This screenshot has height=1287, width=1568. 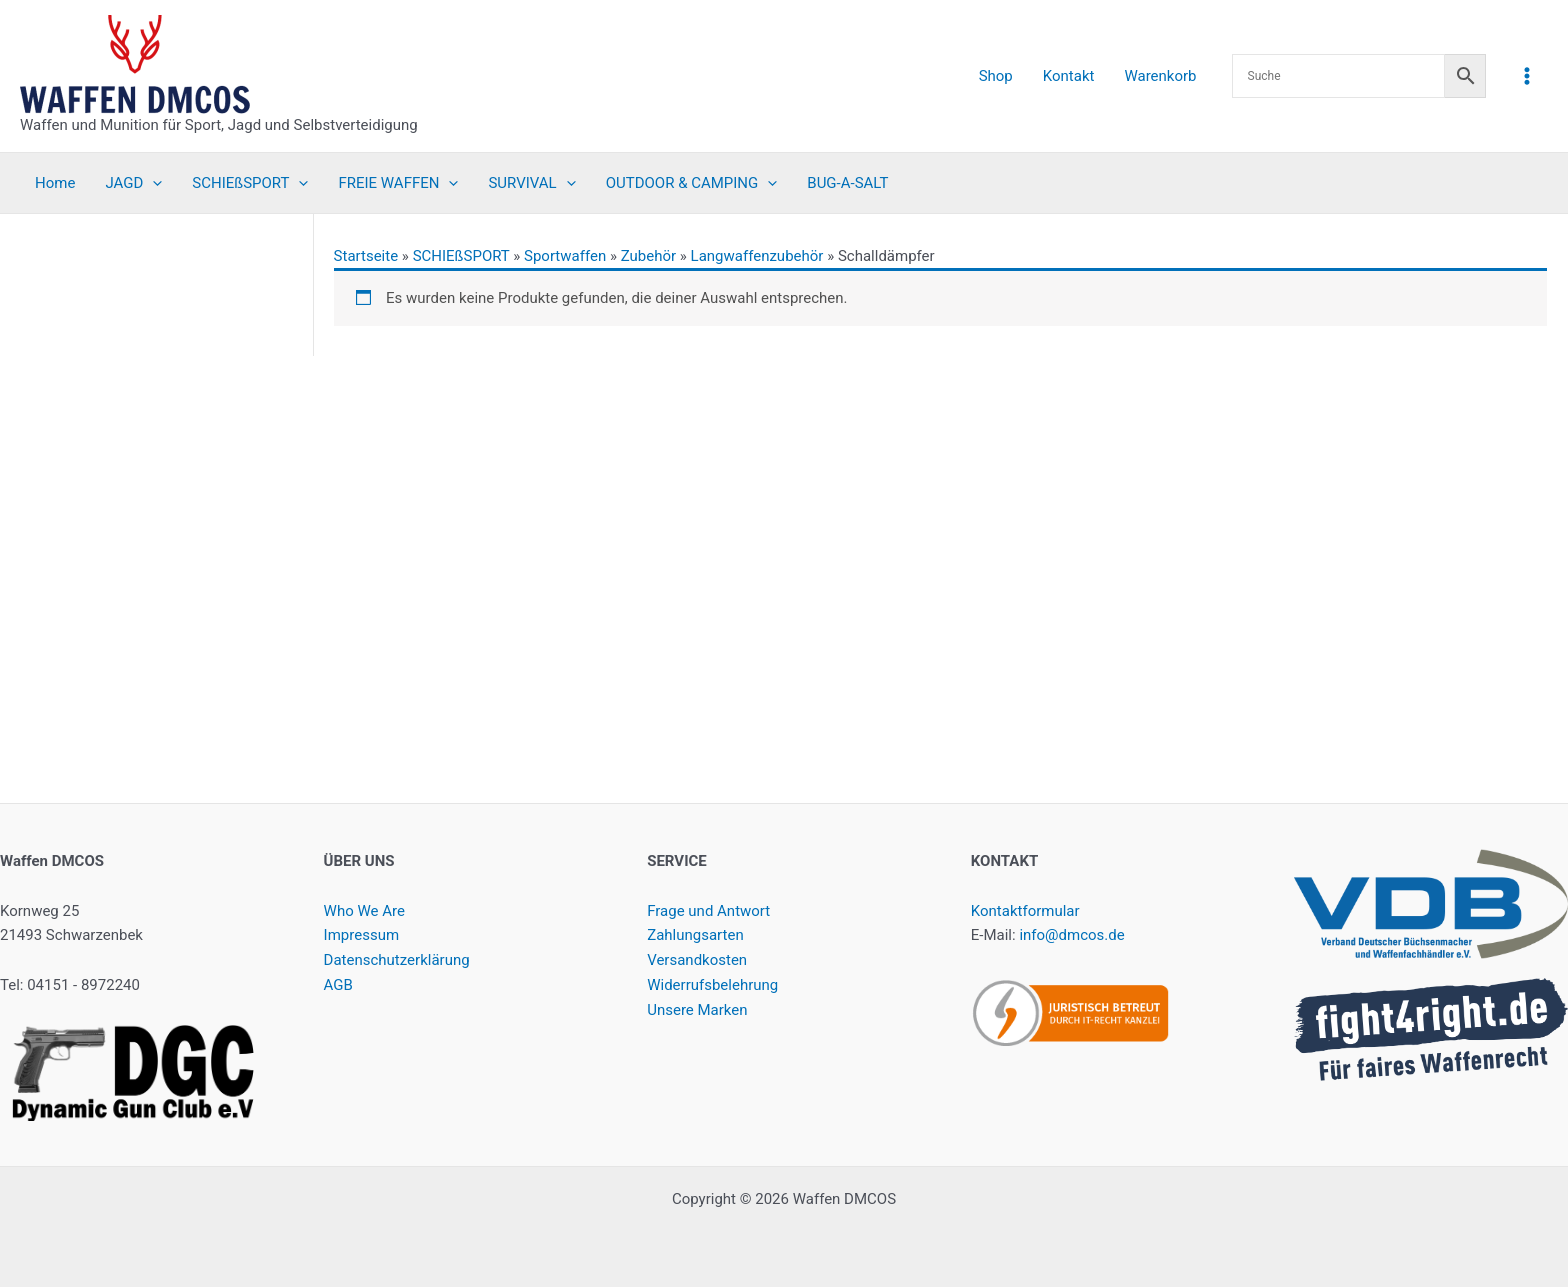 I want to click on info@dmcos.de, so click(x=1071, y=935).